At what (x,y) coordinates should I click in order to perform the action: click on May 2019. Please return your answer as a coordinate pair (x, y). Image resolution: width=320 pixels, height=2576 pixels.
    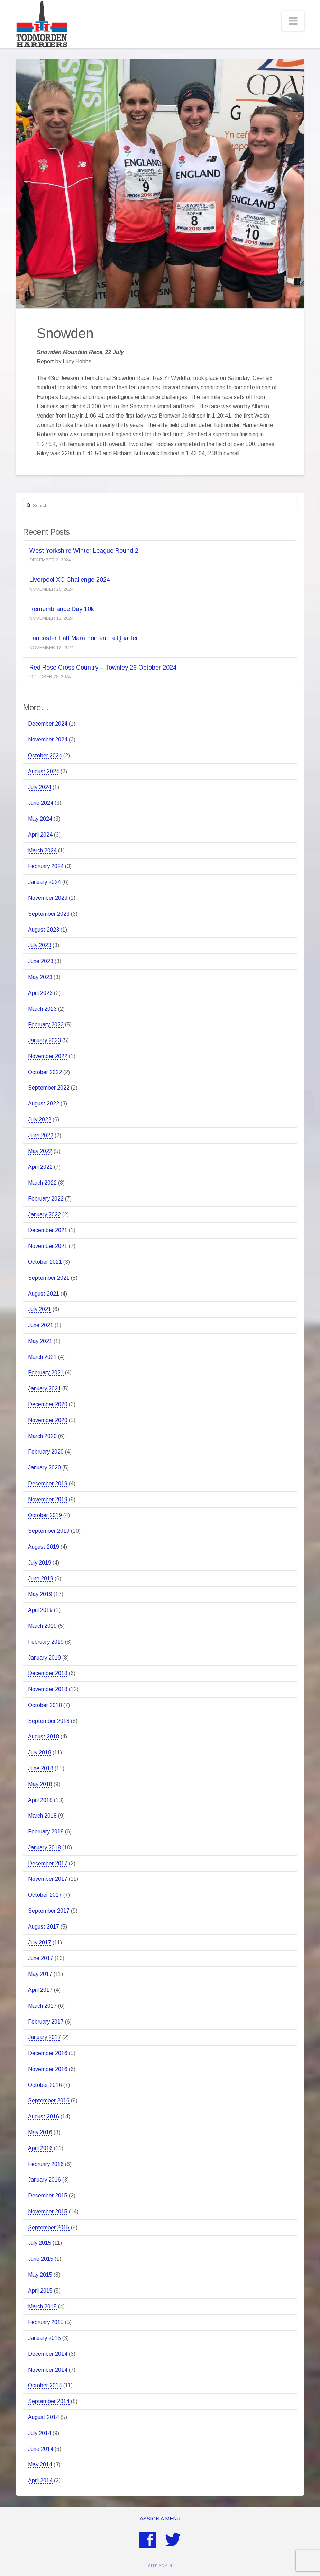
    Looking at the image, I should click on (40, 1594).